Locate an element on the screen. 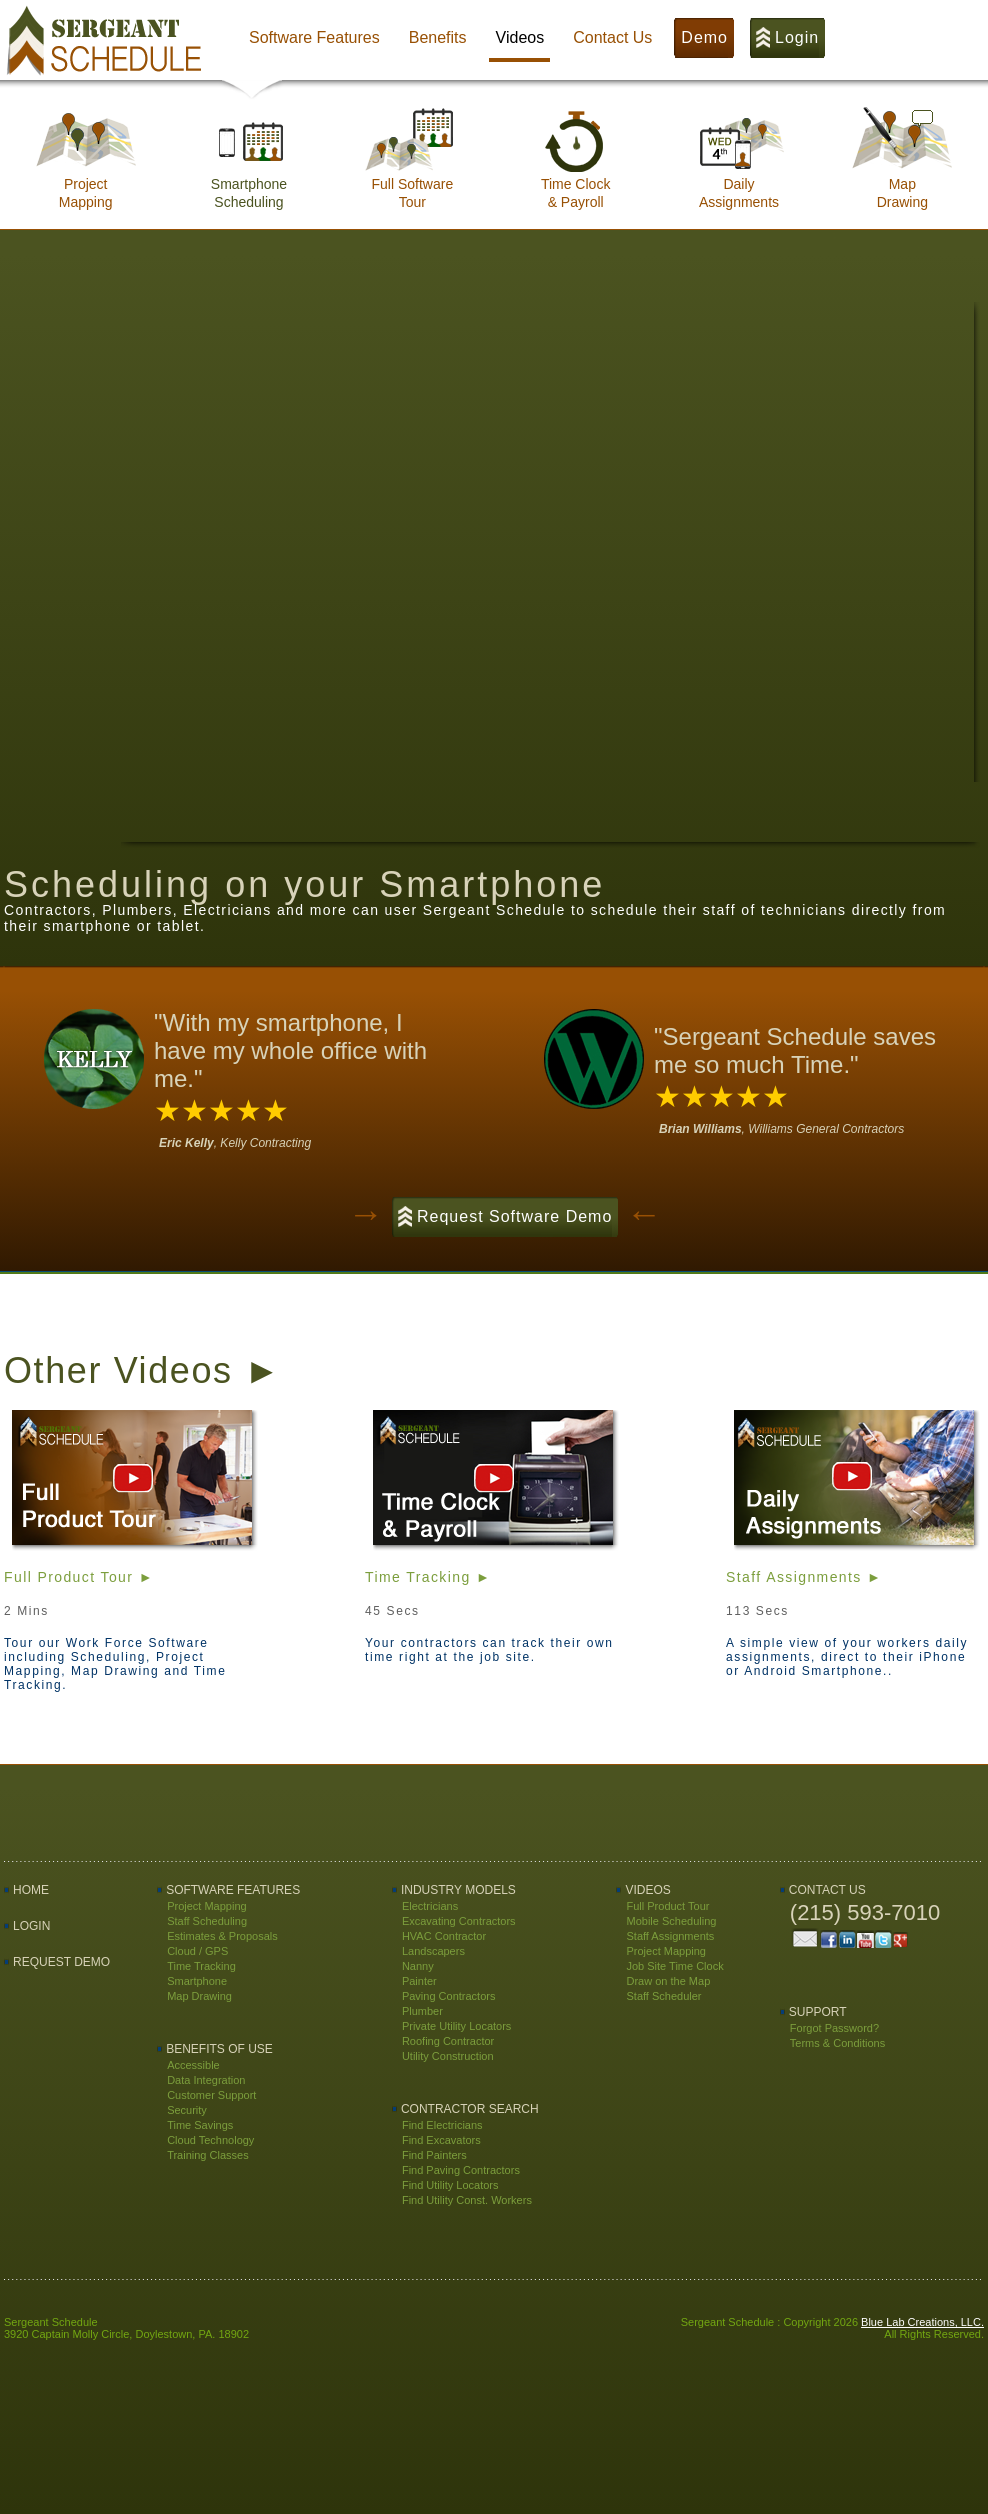  Find Utility Locators is located at coordinates (450, 2185).